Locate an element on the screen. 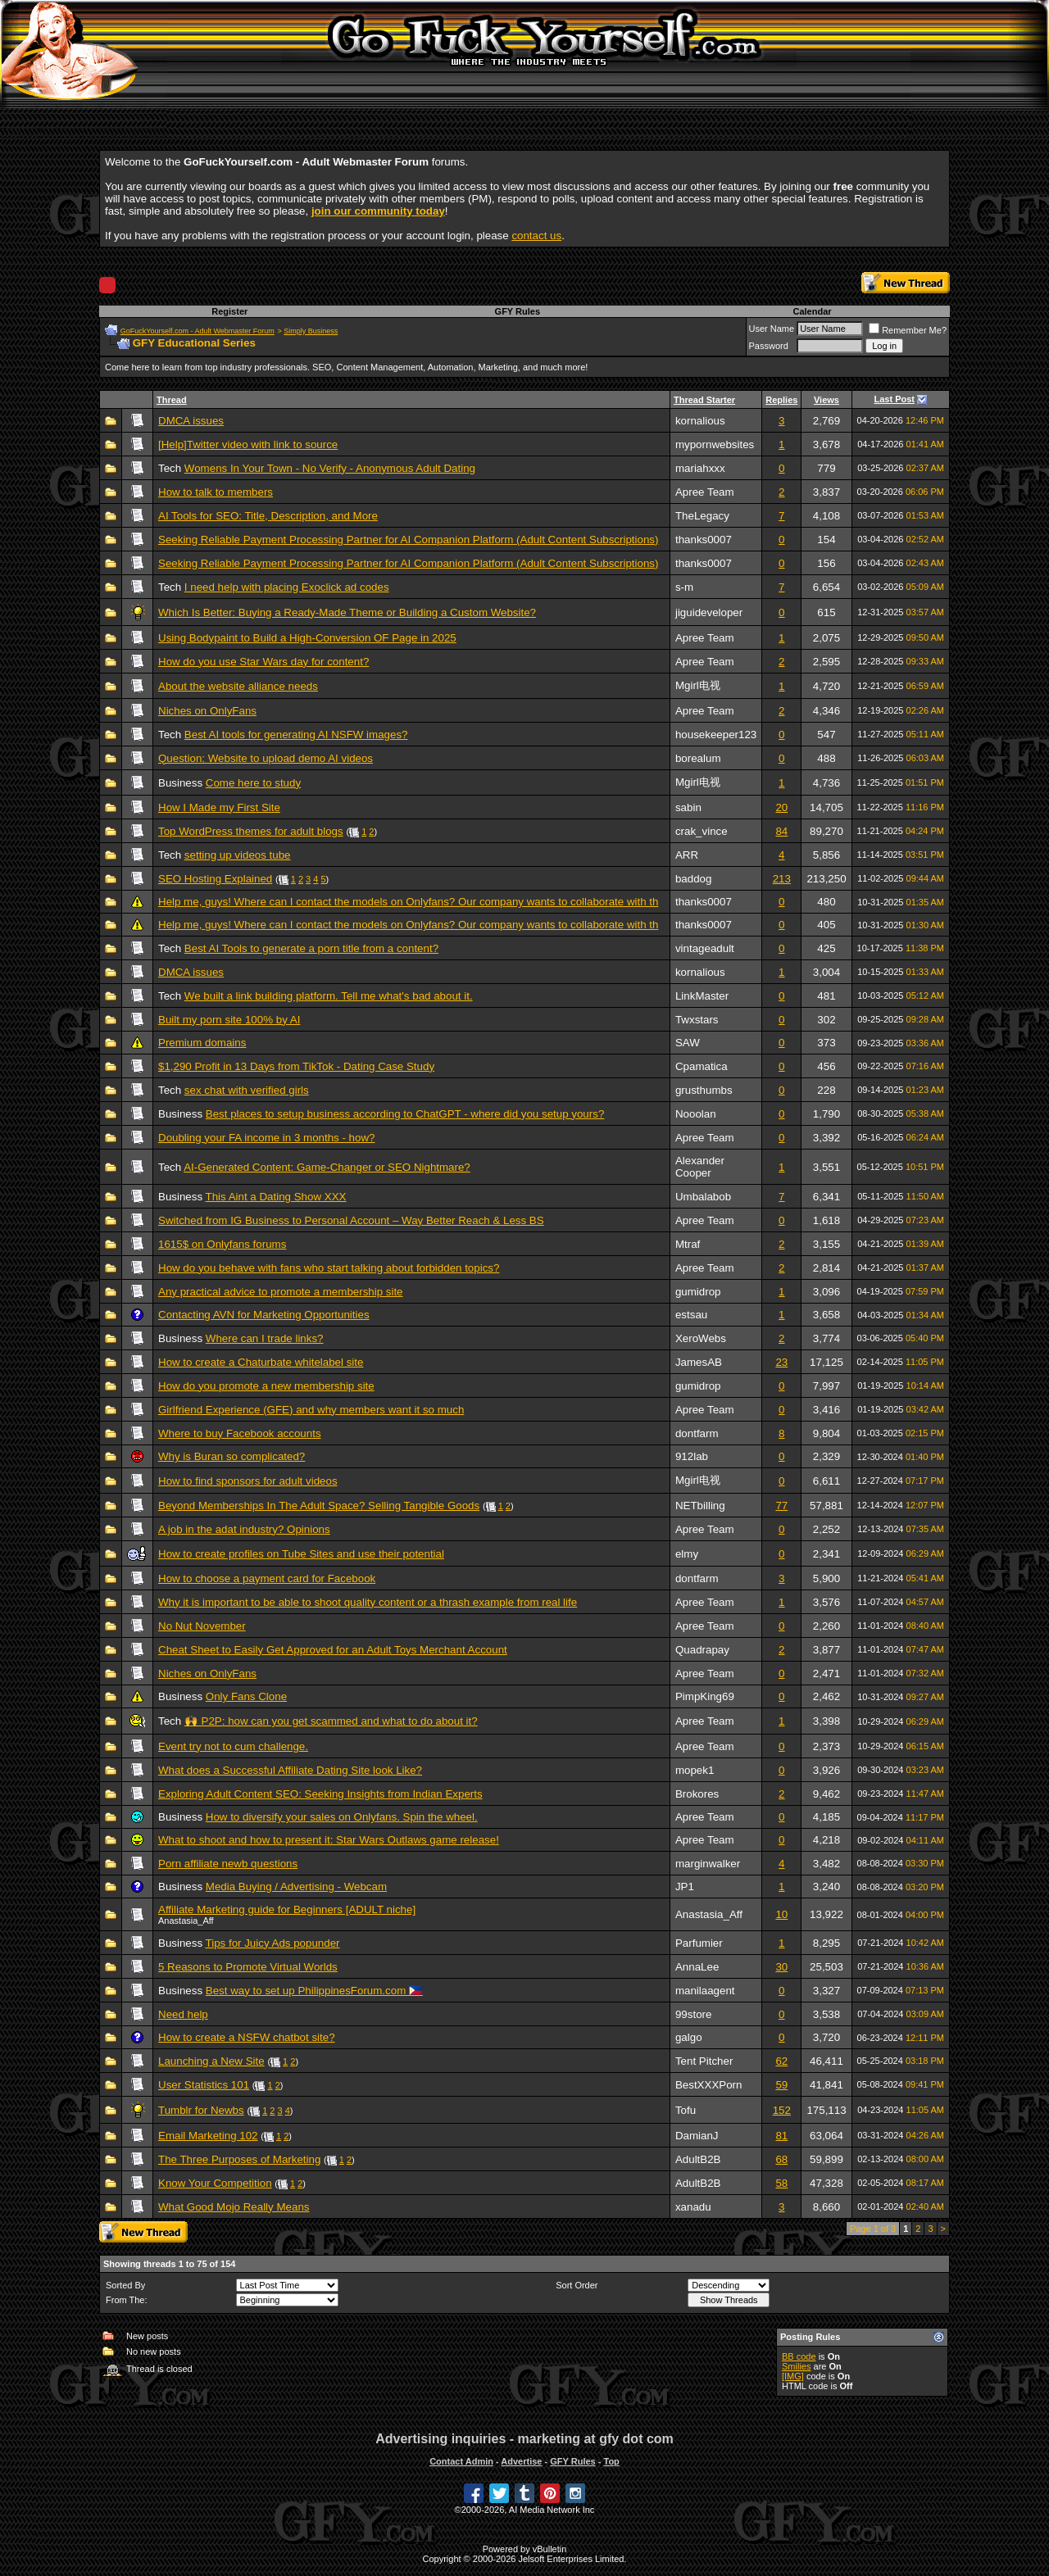  What does a Successful Affiliate Dating Site look Like? is located at coordinates (290, 1770).